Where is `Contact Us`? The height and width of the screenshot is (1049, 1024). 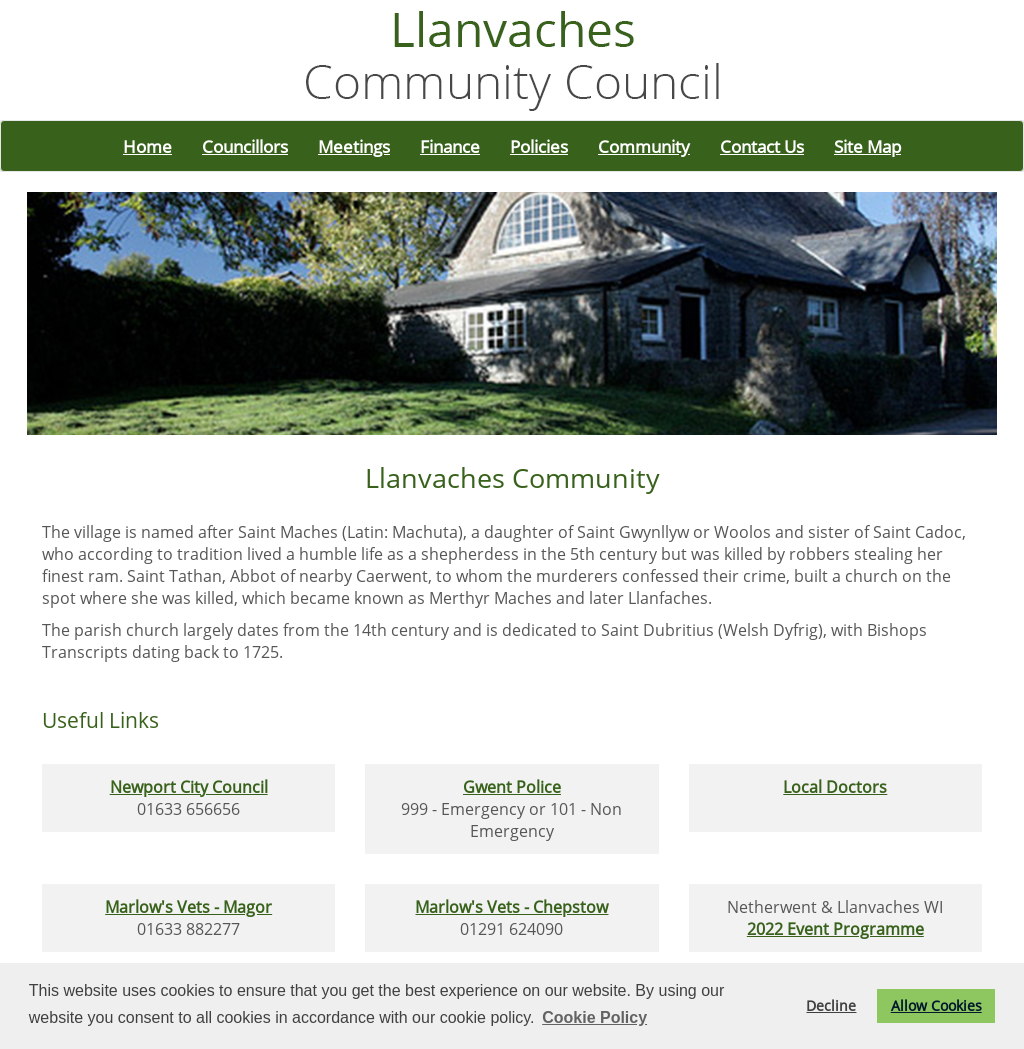 Contact Us is located at coordinates (762, 146).